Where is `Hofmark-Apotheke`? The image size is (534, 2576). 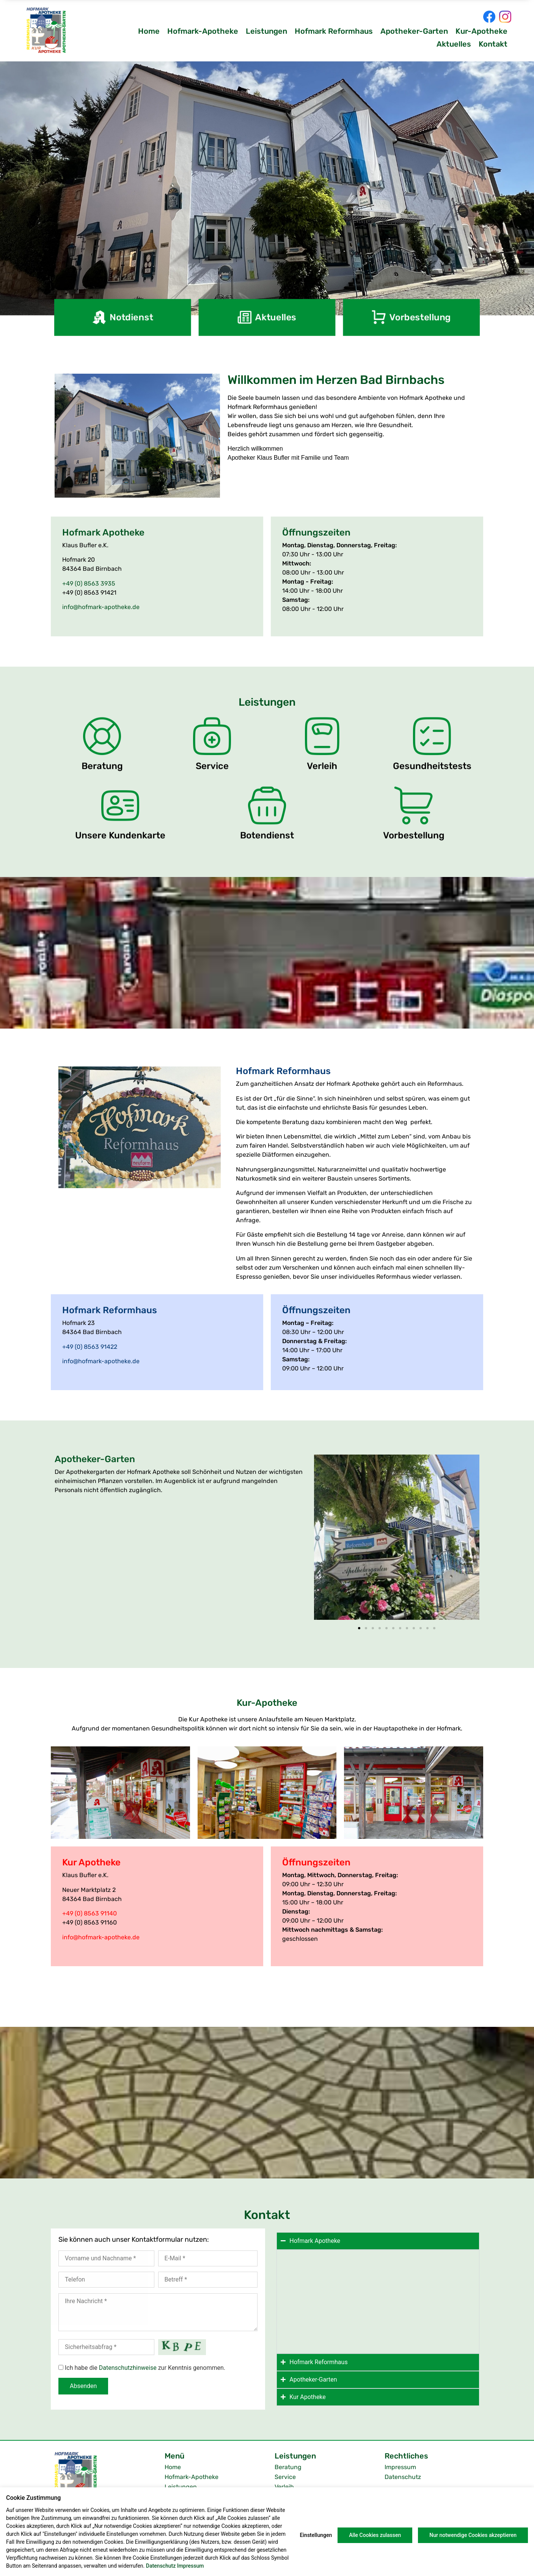 Hofmark-Apotheke is located at coordinates (202, 31).